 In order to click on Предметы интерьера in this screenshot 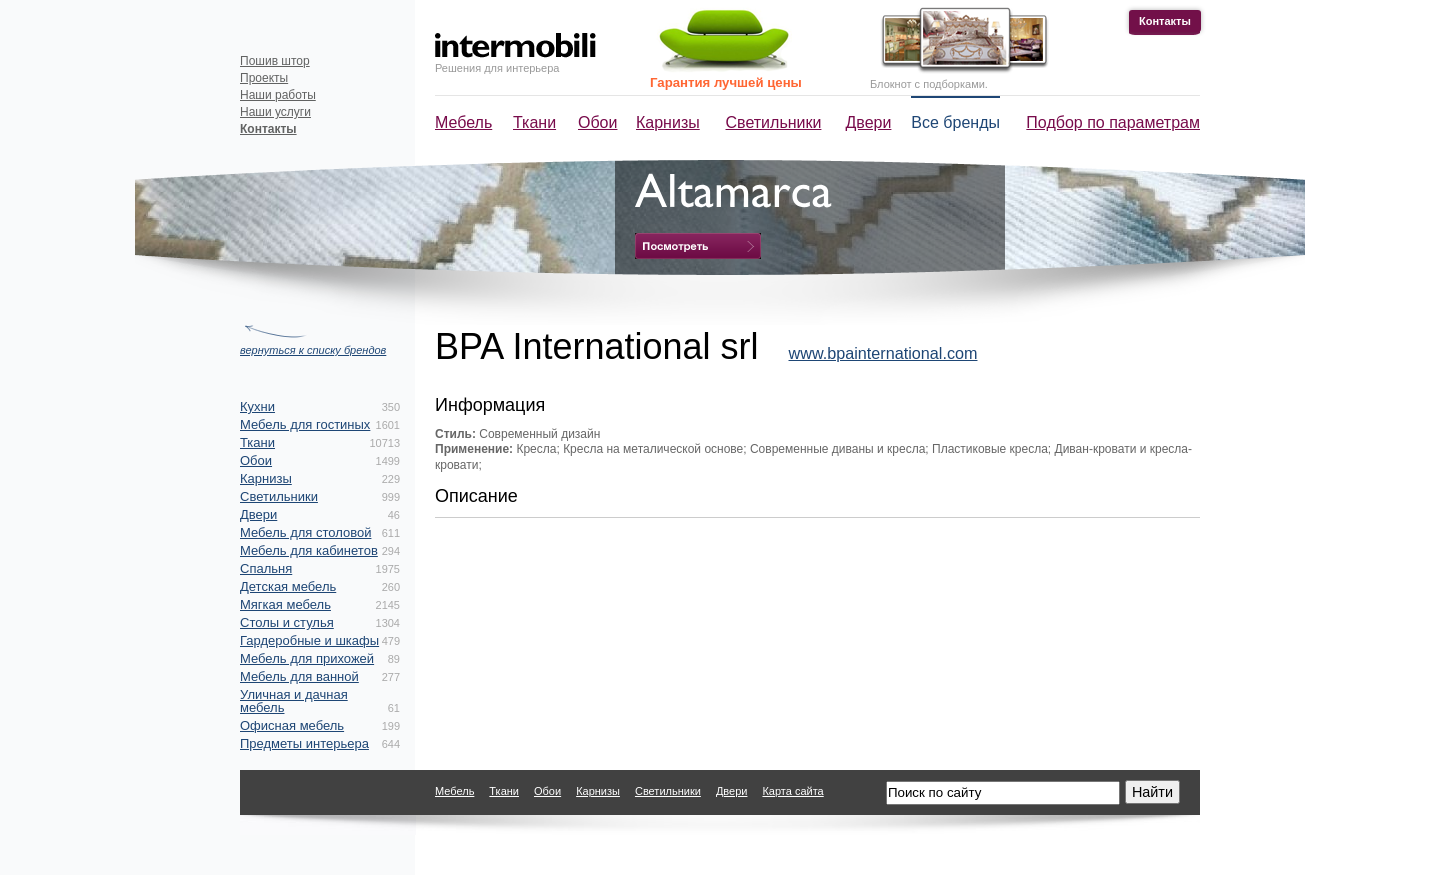, I will do `click(304, 743)`.